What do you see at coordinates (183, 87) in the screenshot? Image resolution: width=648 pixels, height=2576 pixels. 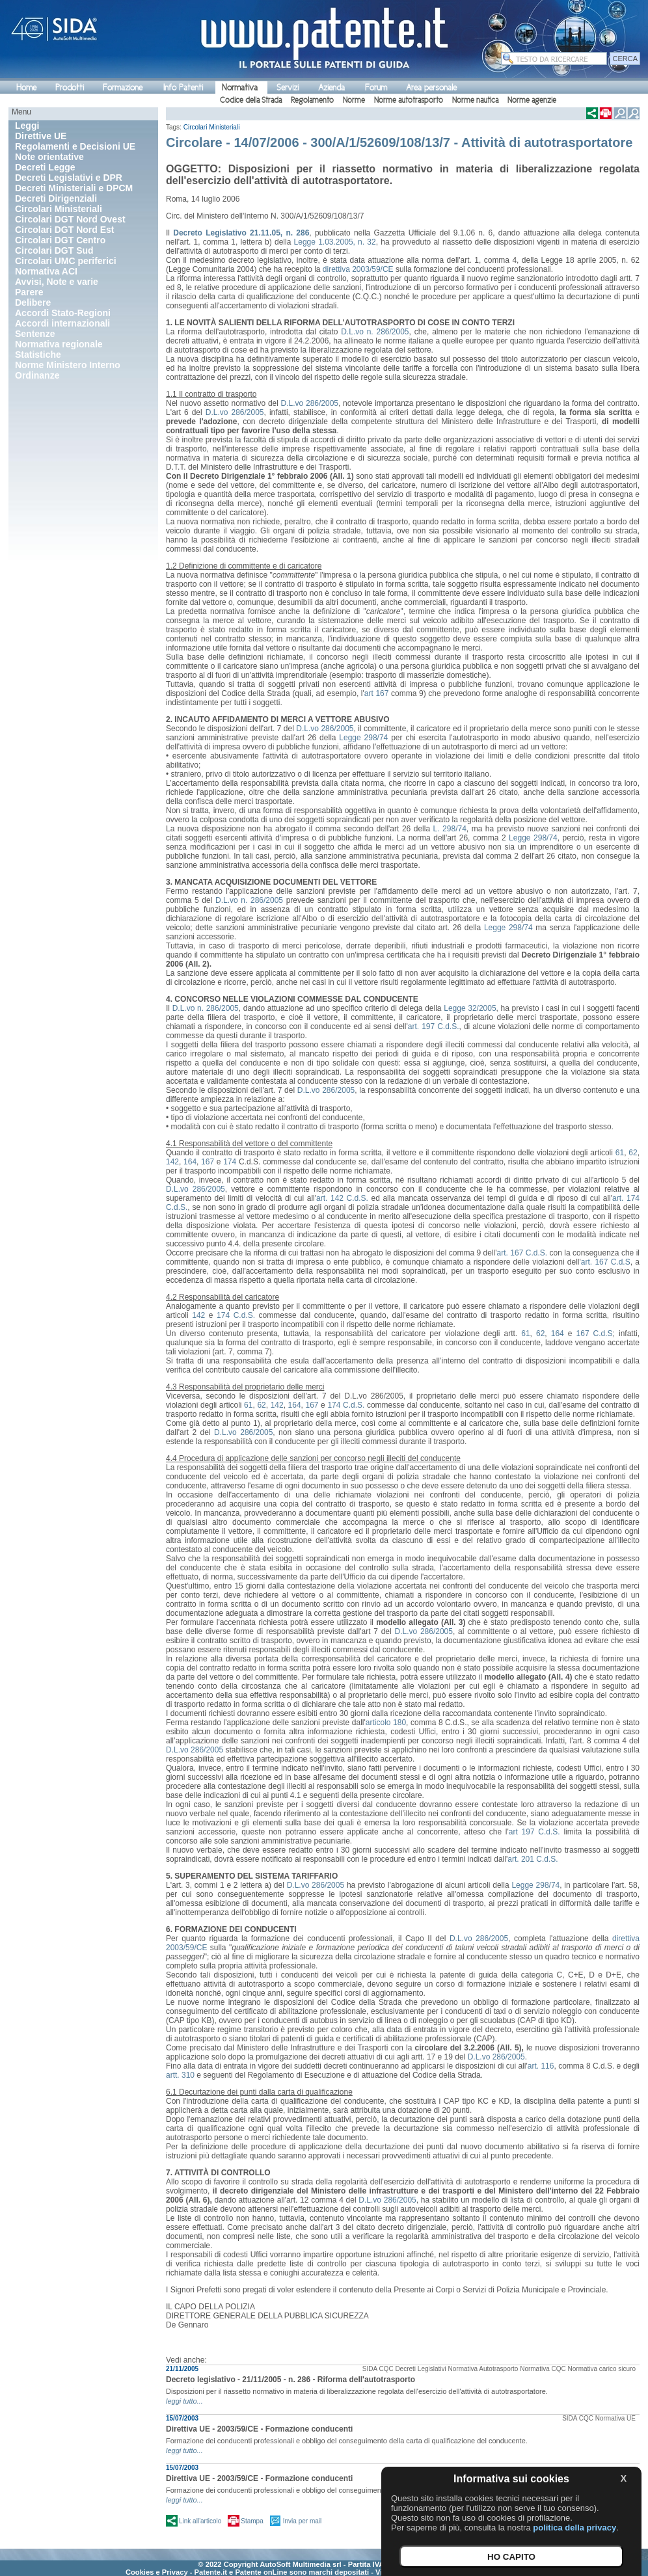 I see `Info Patenti` at bounding box center [183, 87].